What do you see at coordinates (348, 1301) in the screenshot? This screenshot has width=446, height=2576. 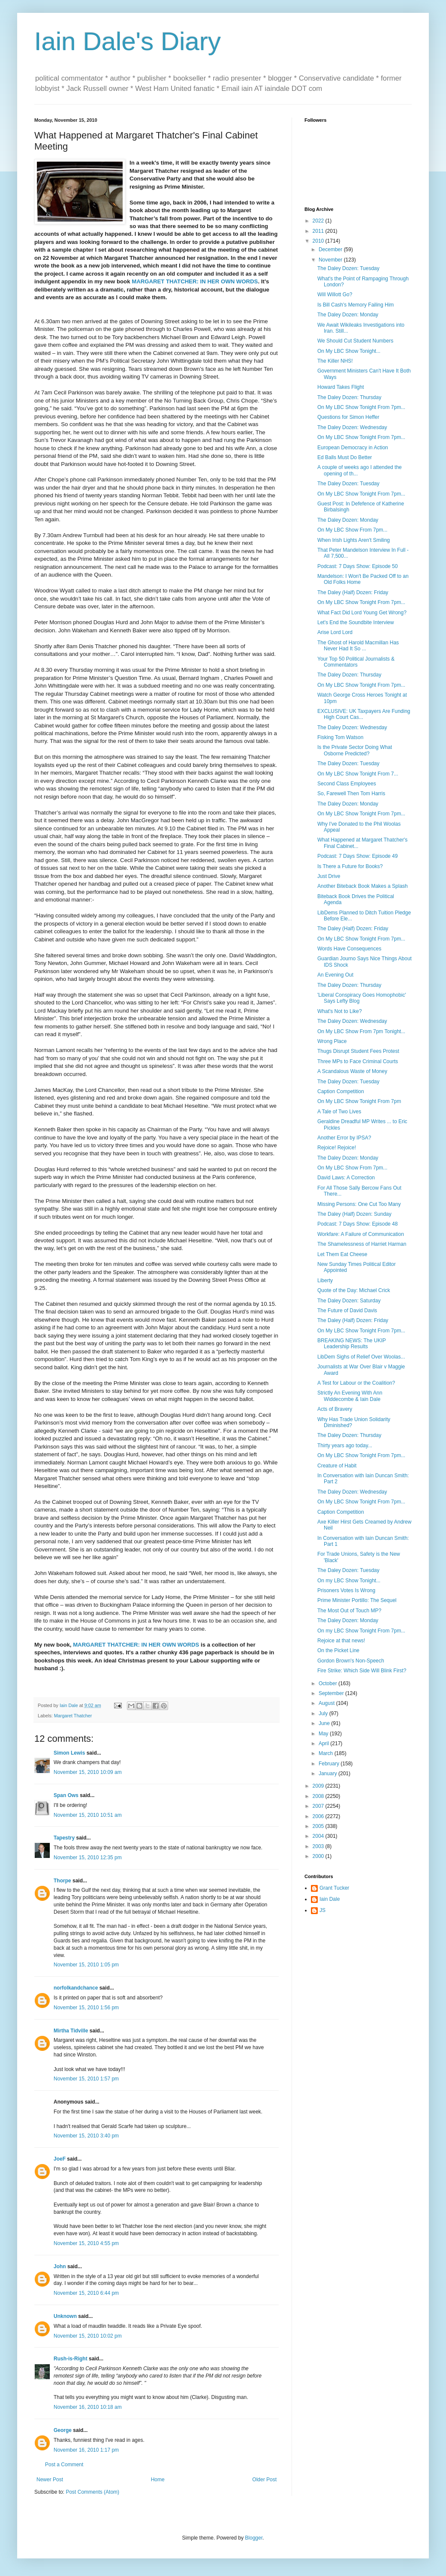 I see `The Daley Dozen: Saturday` at bounding box center [348, 1301].